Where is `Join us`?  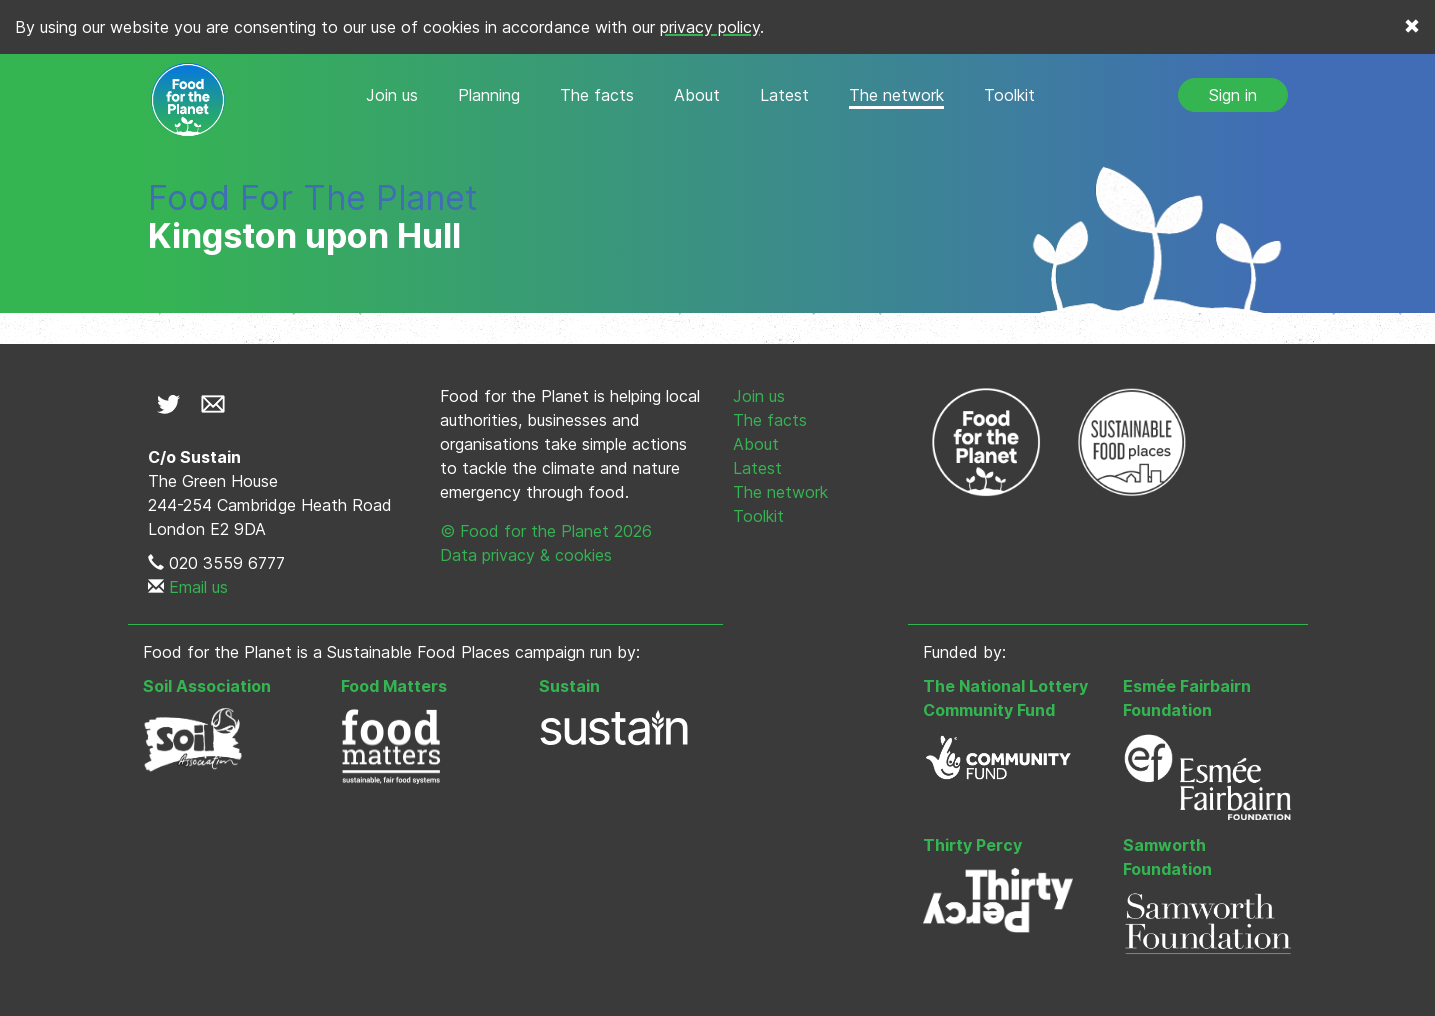 Join us is located at coordinates (392, 95).